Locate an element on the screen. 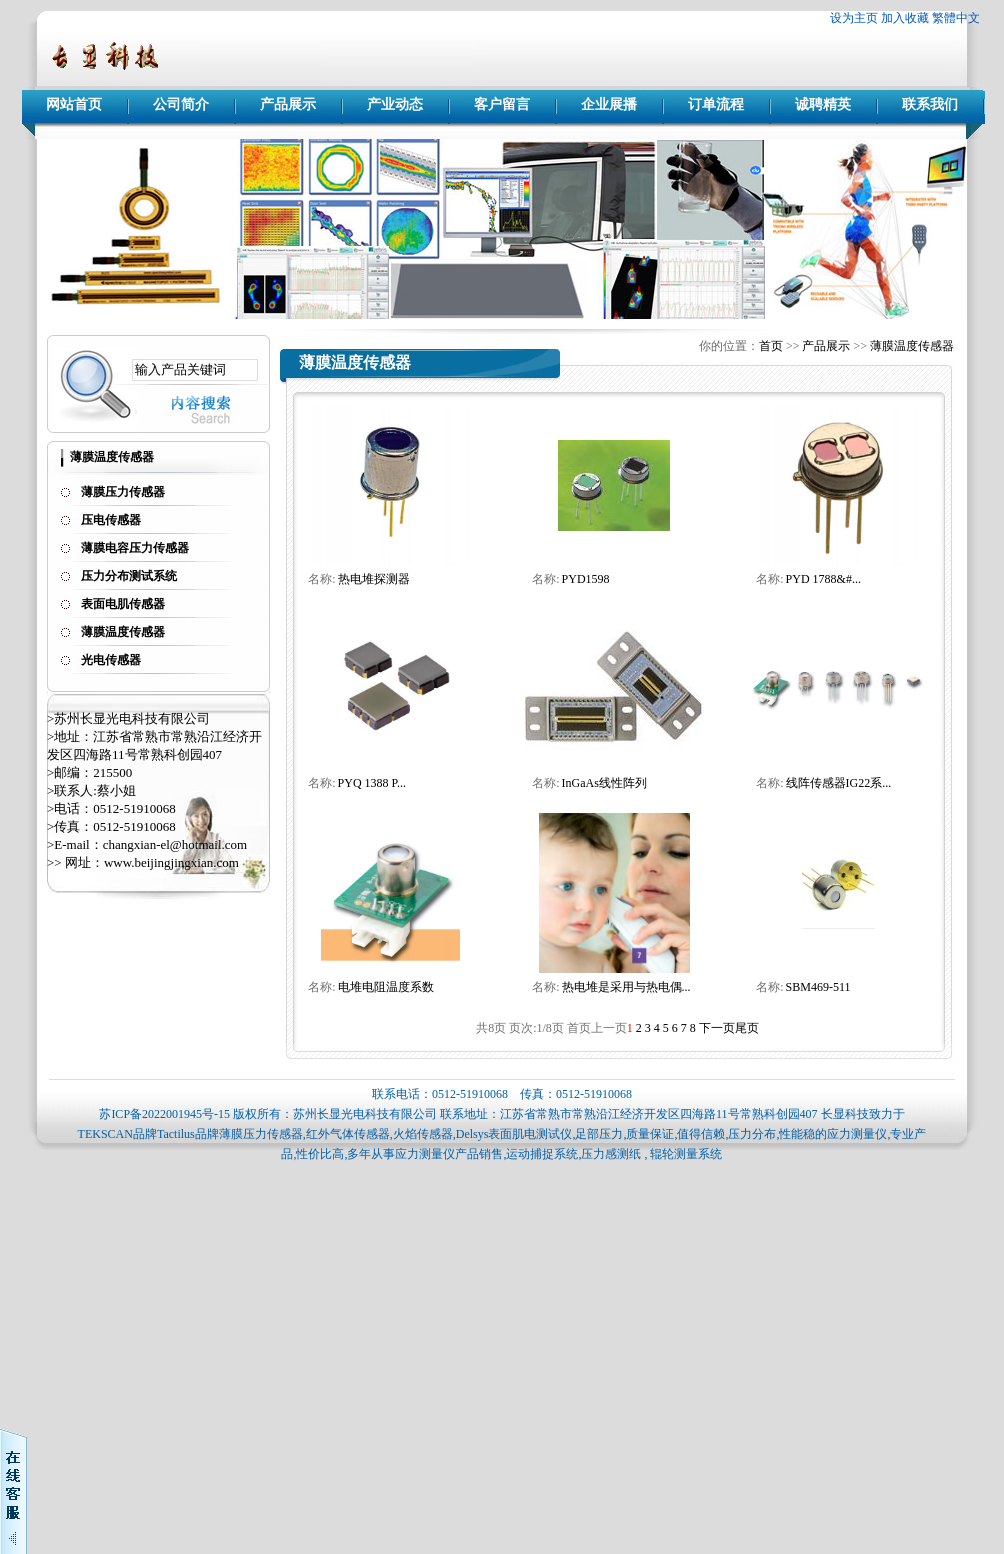  下一页 is located at coordinates (717, 1028).